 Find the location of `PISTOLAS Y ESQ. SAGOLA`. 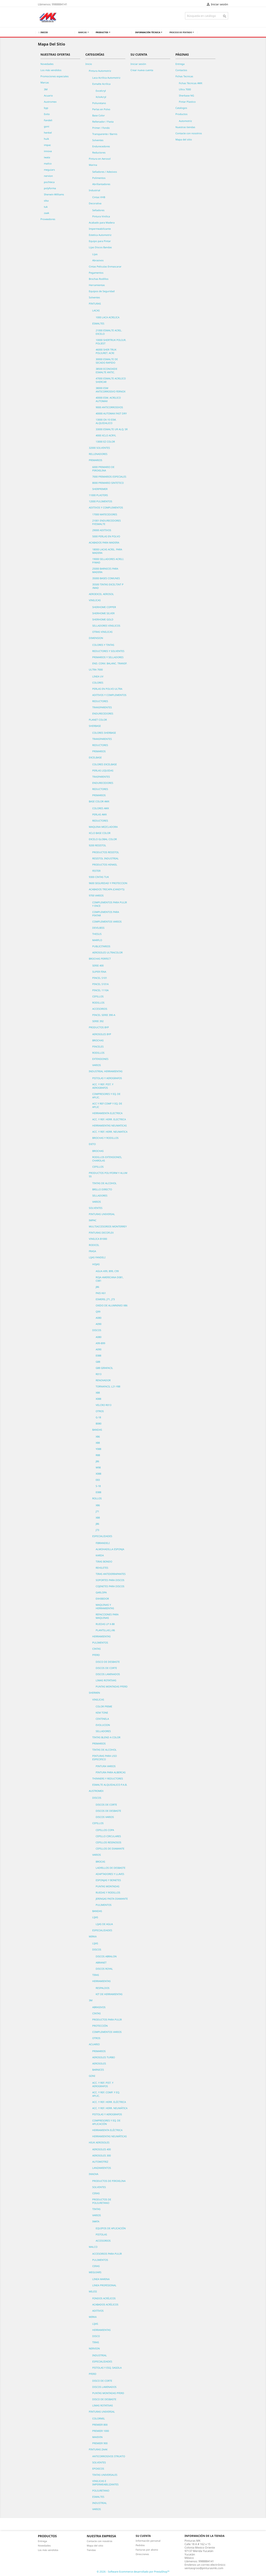

PISTOLAS Y ESQ. SAGOLA is located at coordinates (107, 2367).